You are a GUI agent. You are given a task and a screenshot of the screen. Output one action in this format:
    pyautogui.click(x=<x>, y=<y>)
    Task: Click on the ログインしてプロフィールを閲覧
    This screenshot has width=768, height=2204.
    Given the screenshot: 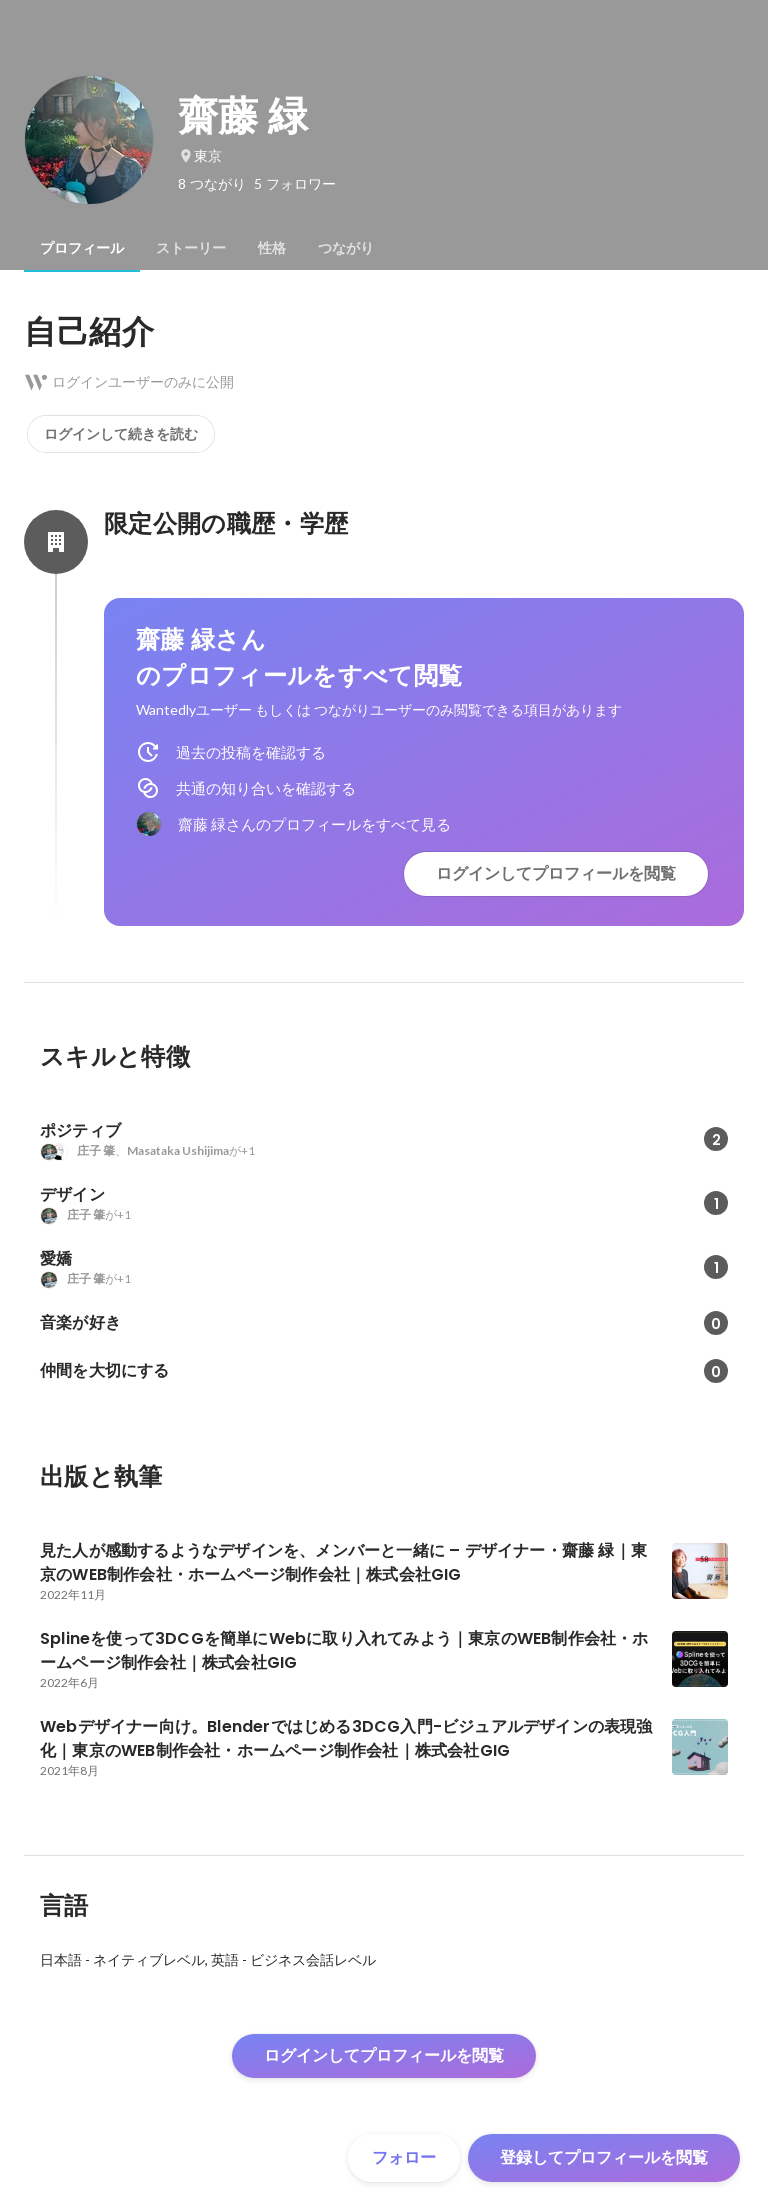 What is the action you would take?
    pyautogui.click(x=556, y=873)
    